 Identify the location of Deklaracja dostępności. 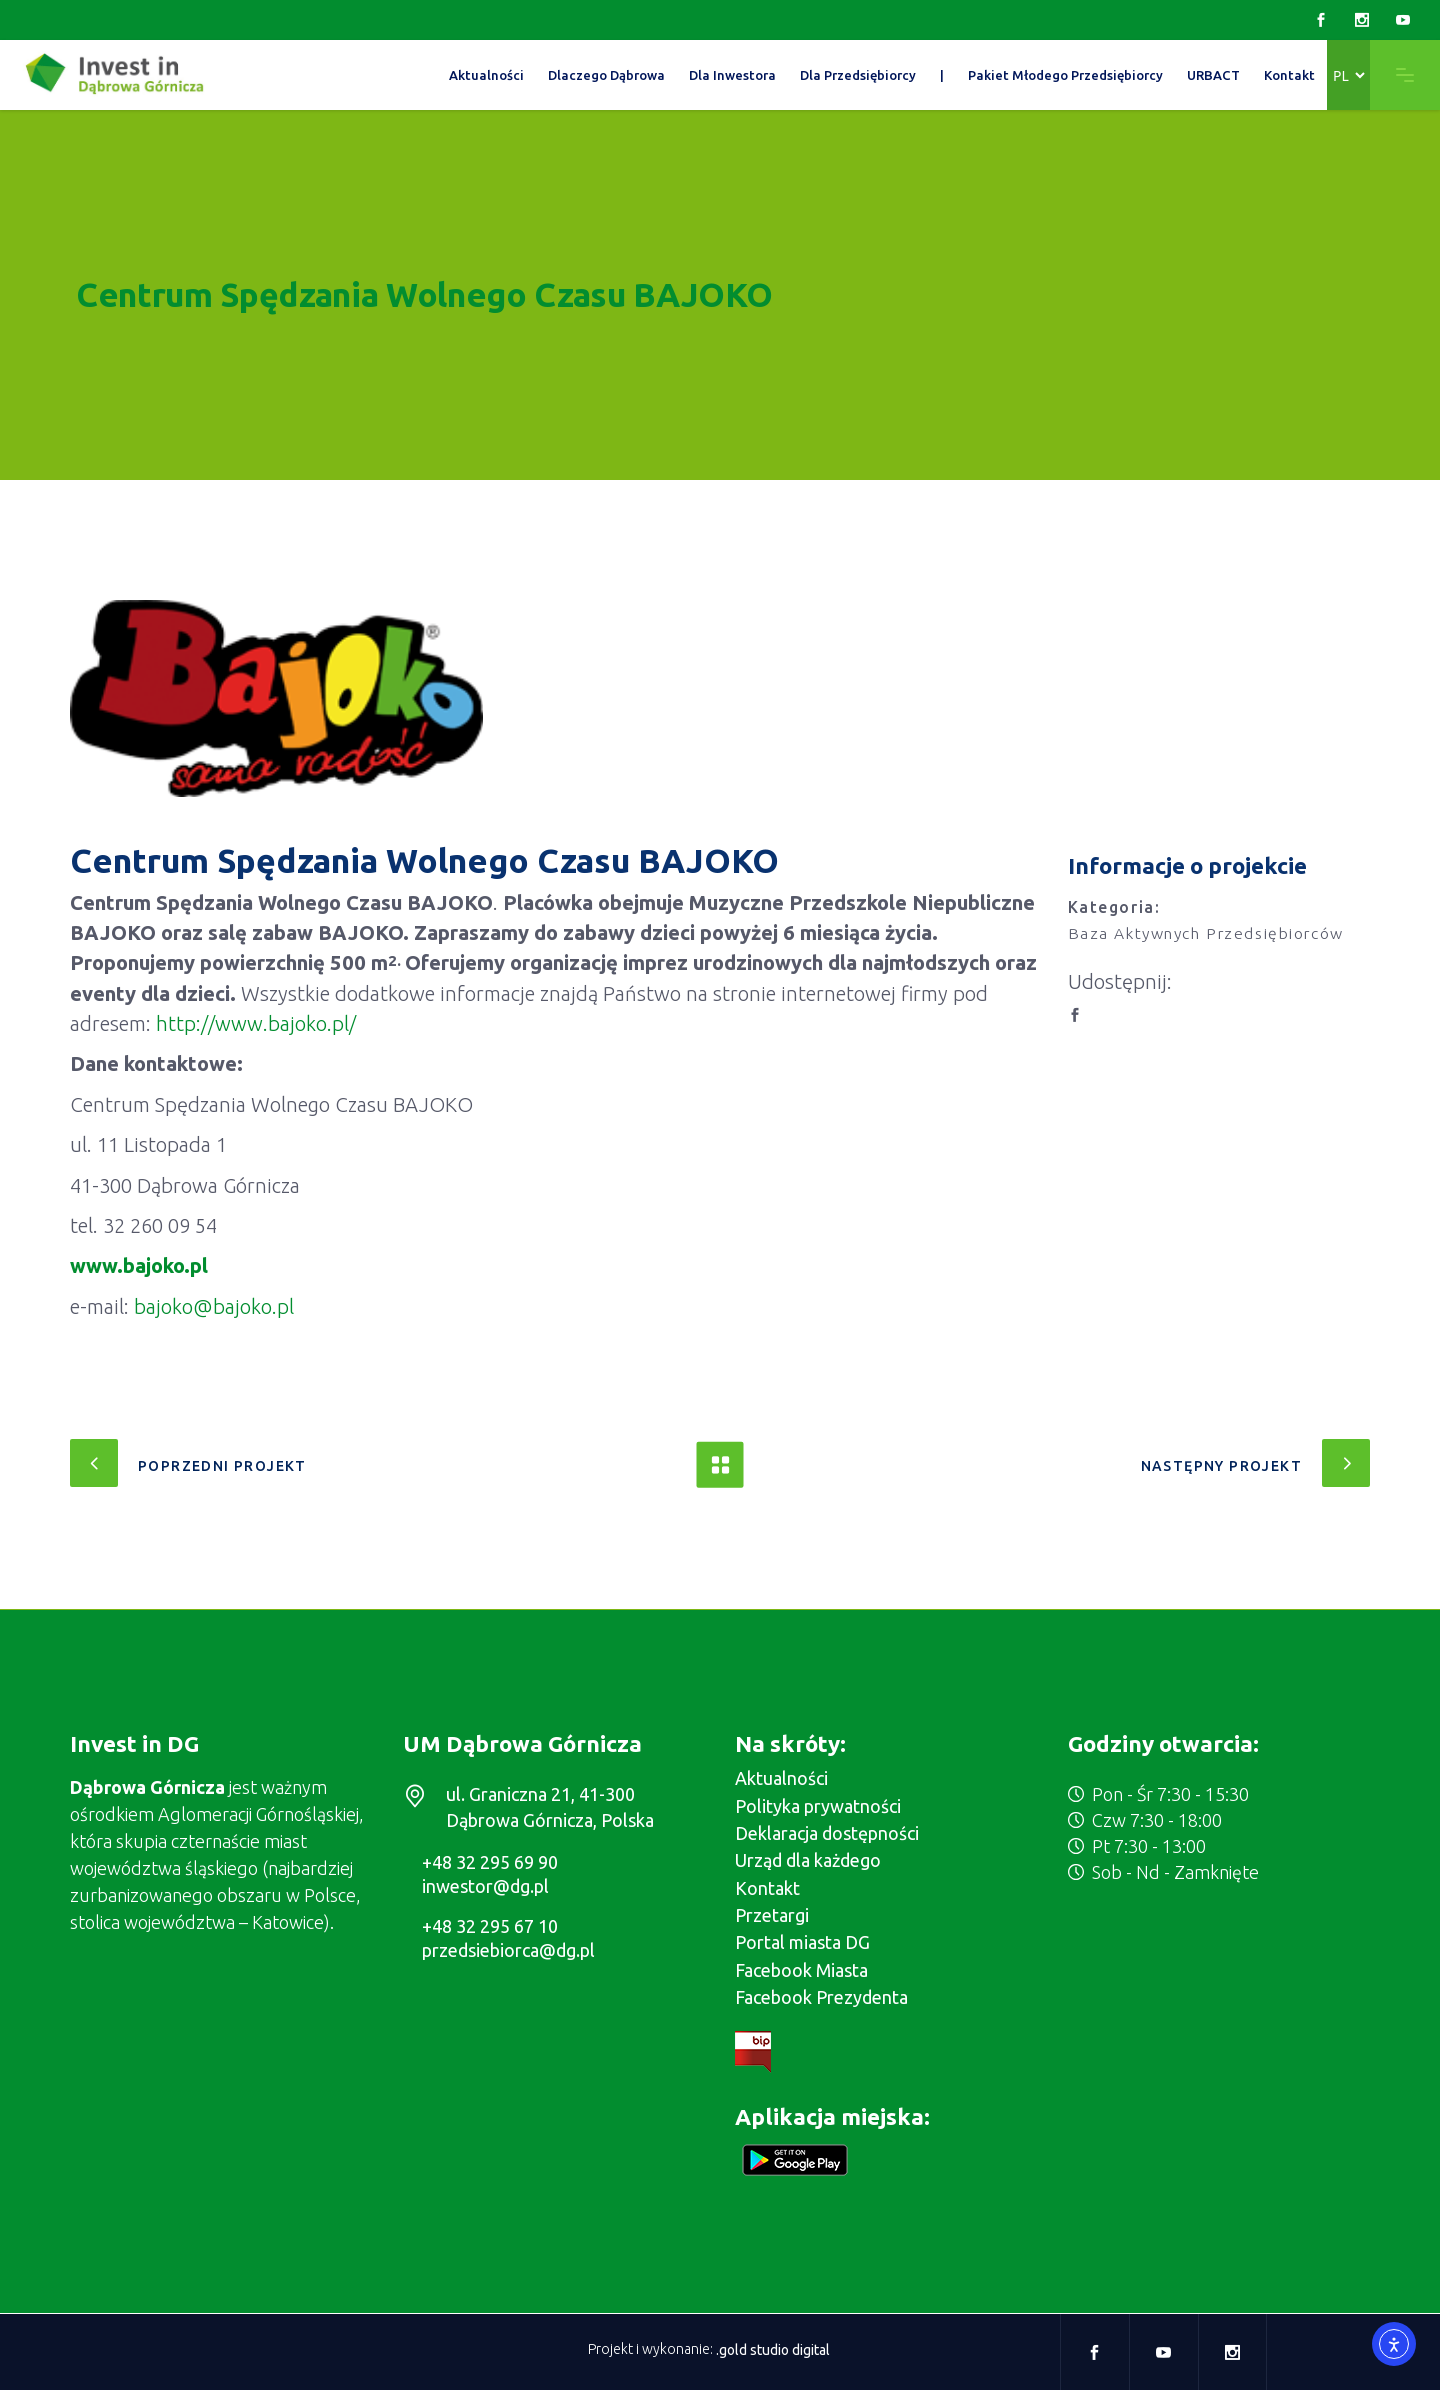
(827, 1833).